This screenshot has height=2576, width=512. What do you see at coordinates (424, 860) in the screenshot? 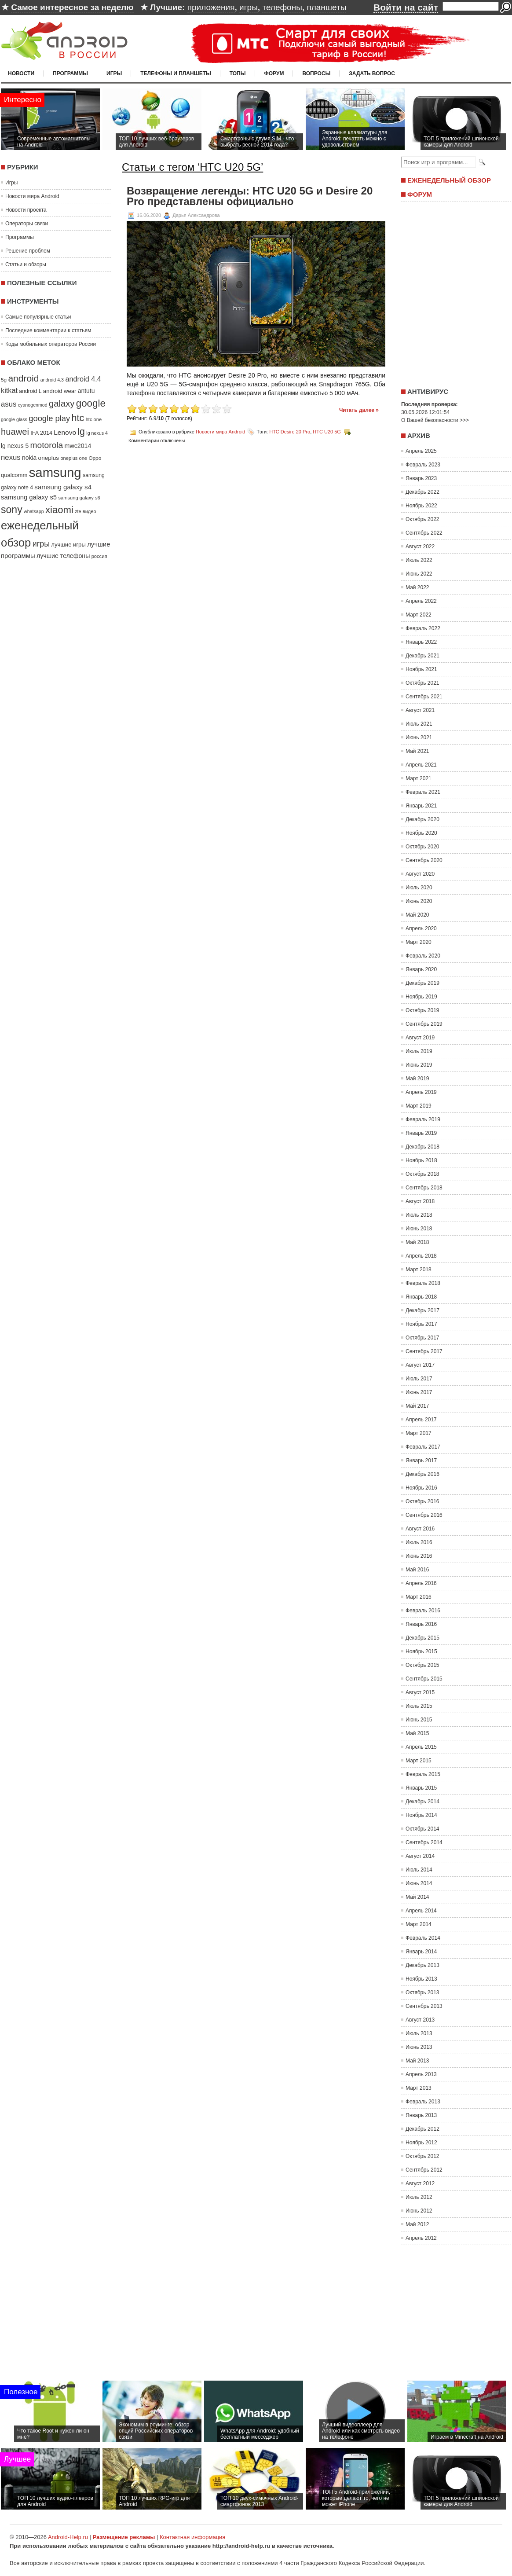
I see `Сентябрь 2020` at bounding box center [424, 860].